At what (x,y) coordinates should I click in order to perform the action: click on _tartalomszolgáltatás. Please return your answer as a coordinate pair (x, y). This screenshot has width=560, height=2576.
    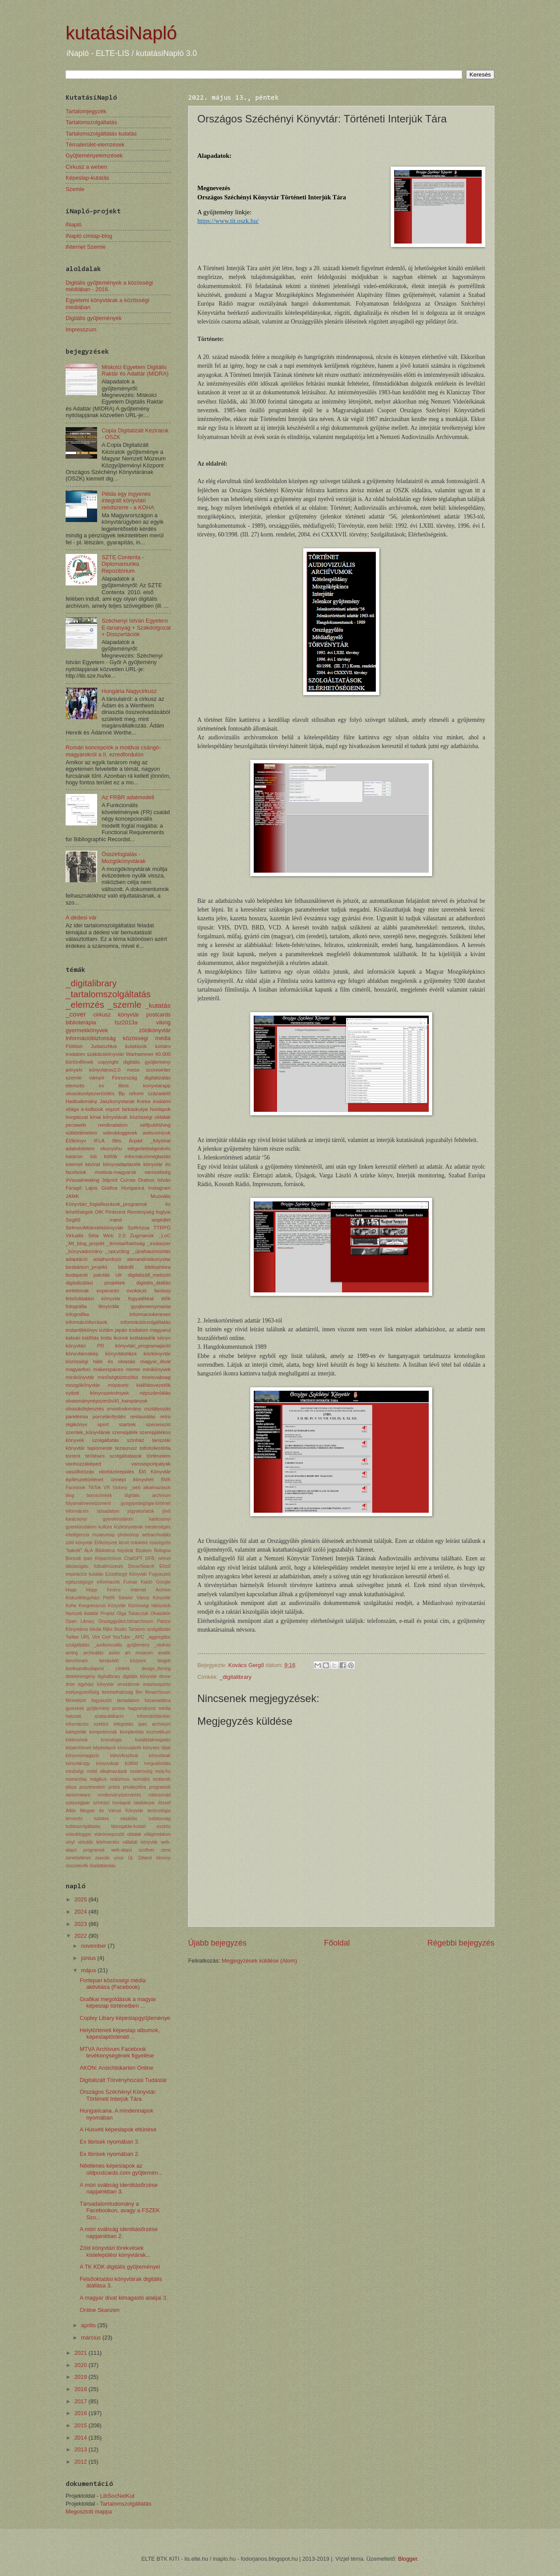
    Looking at the image, I should click on (108, 994).